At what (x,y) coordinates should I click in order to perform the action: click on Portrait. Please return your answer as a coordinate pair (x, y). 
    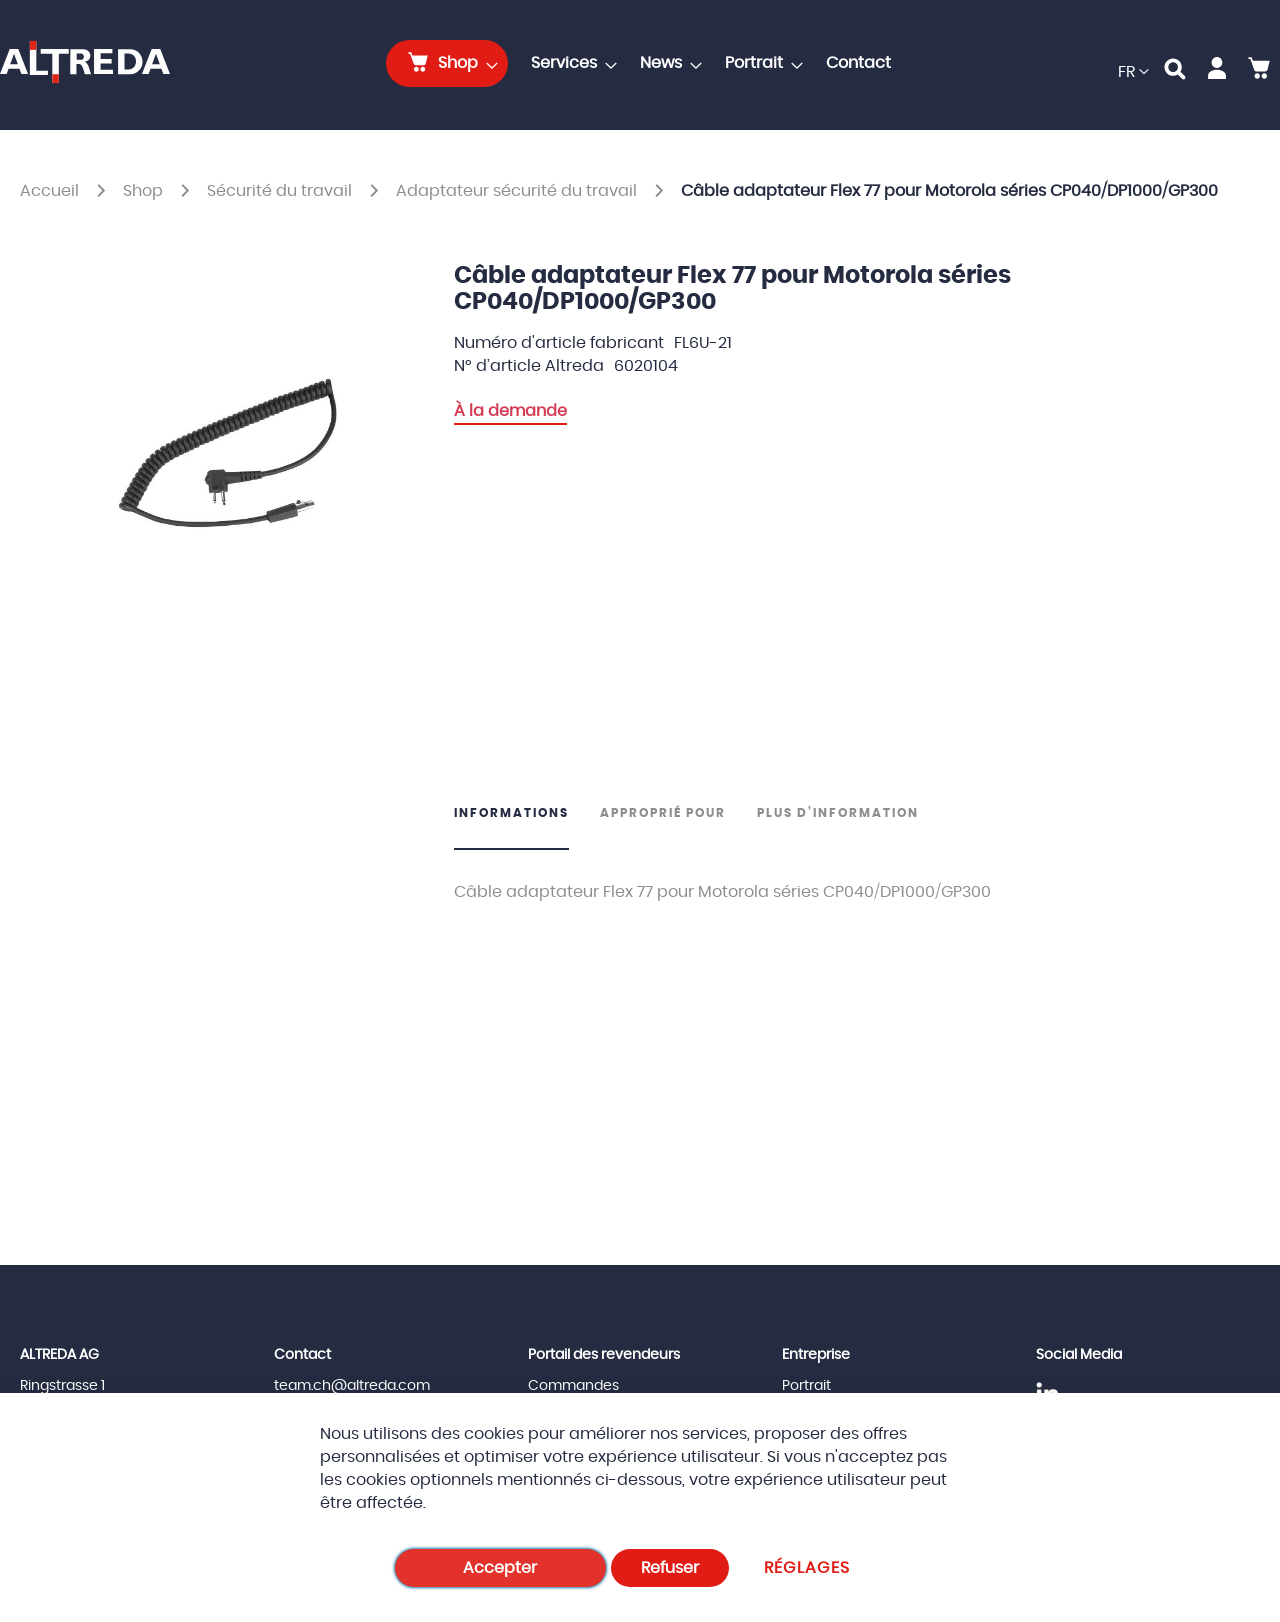
    Looking at the image, I should click on (806, 1386).